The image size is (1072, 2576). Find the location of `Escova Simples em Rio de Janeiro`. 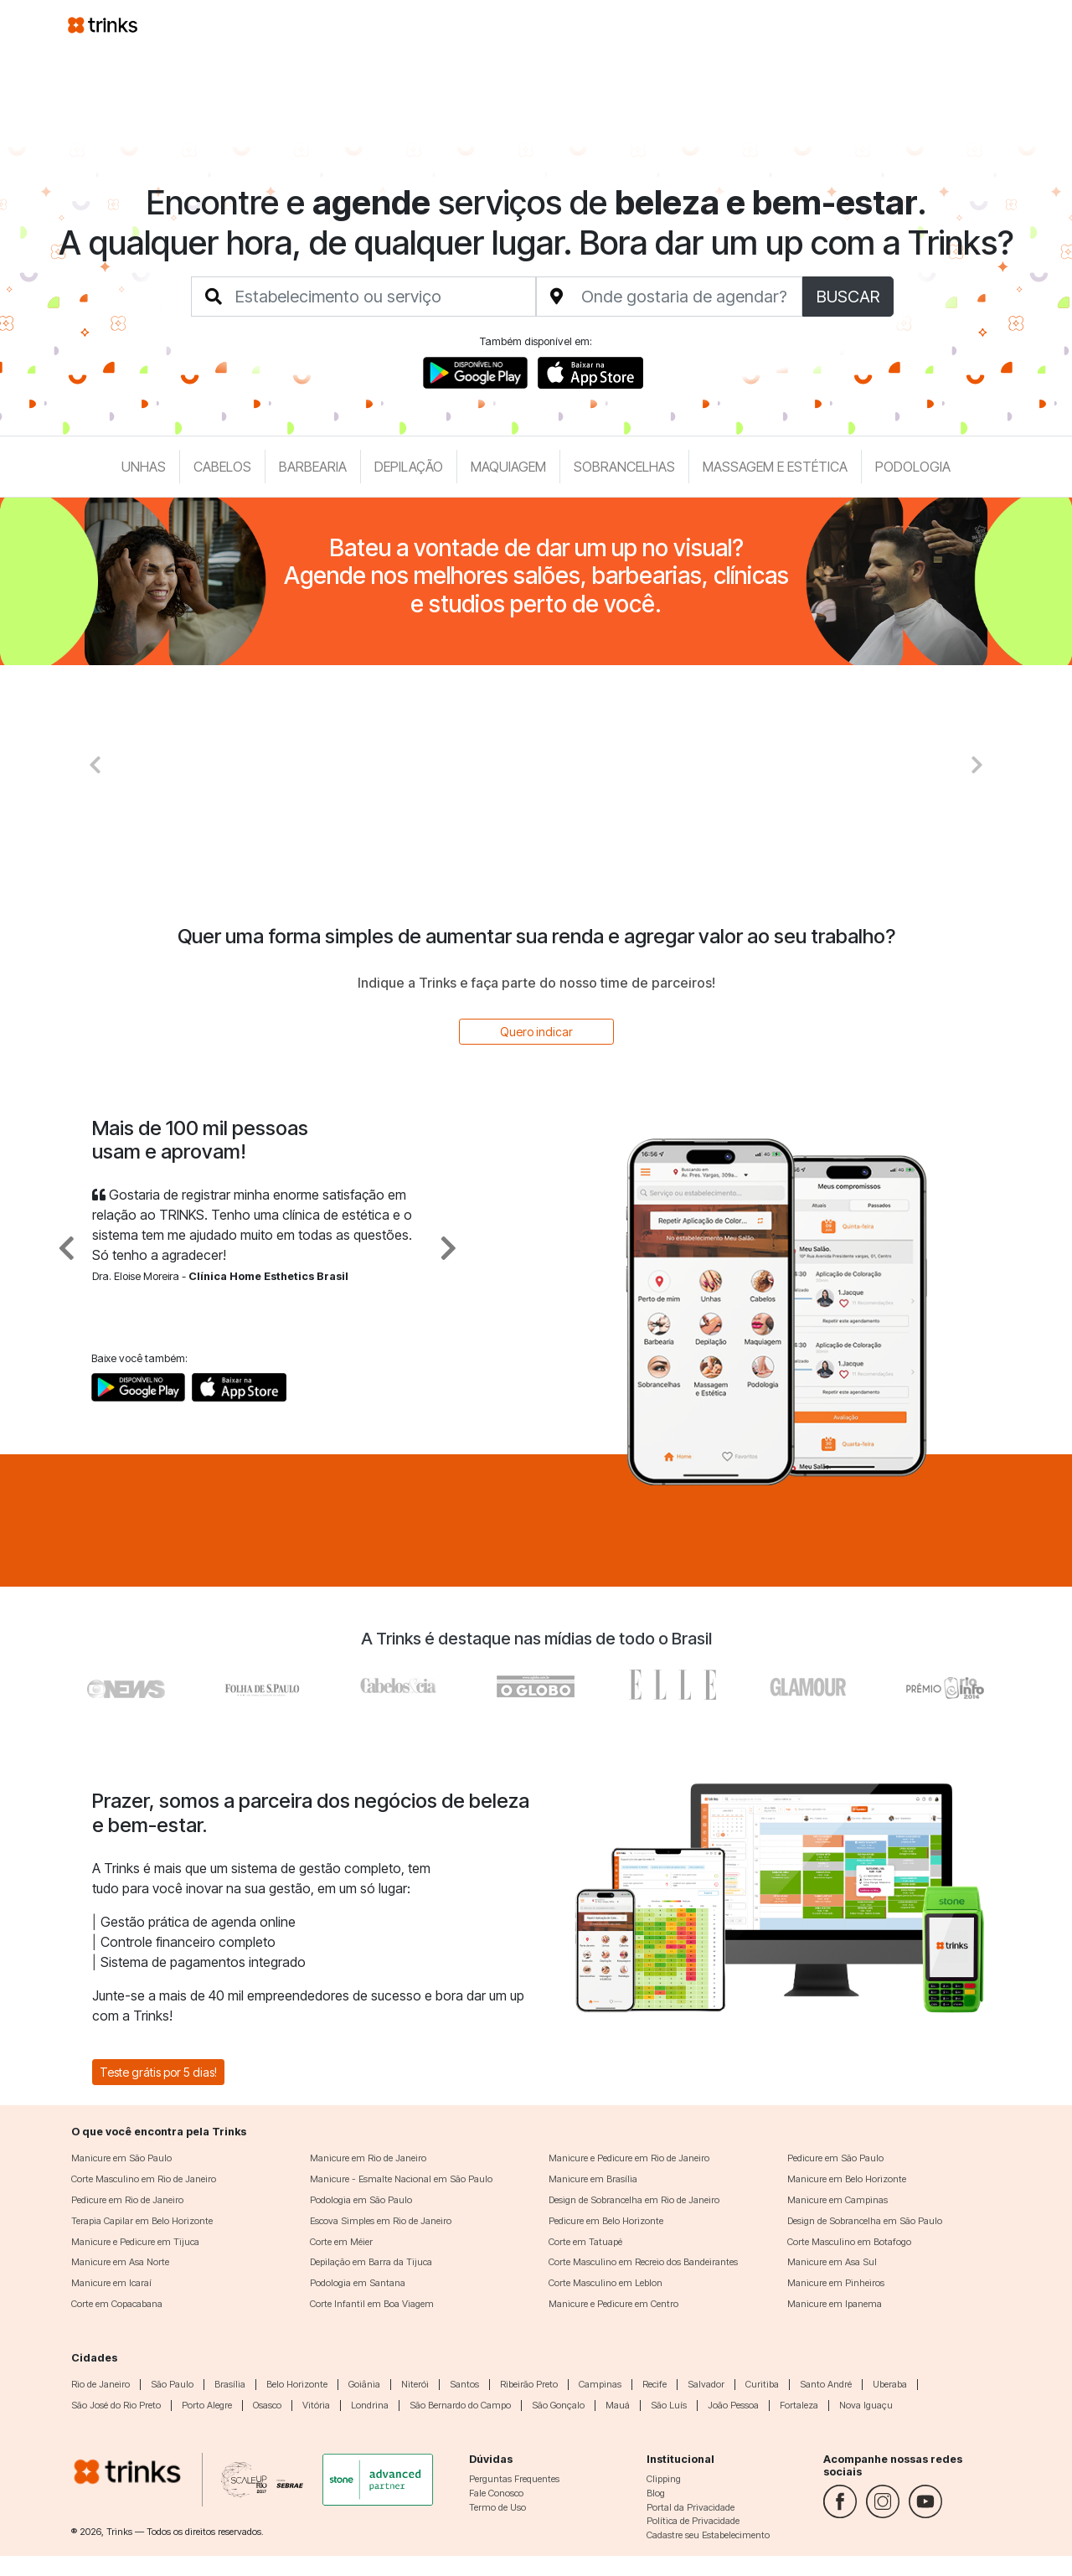

Escova Simples em Rio de Janeiro is located at coordinates (380, 2221).